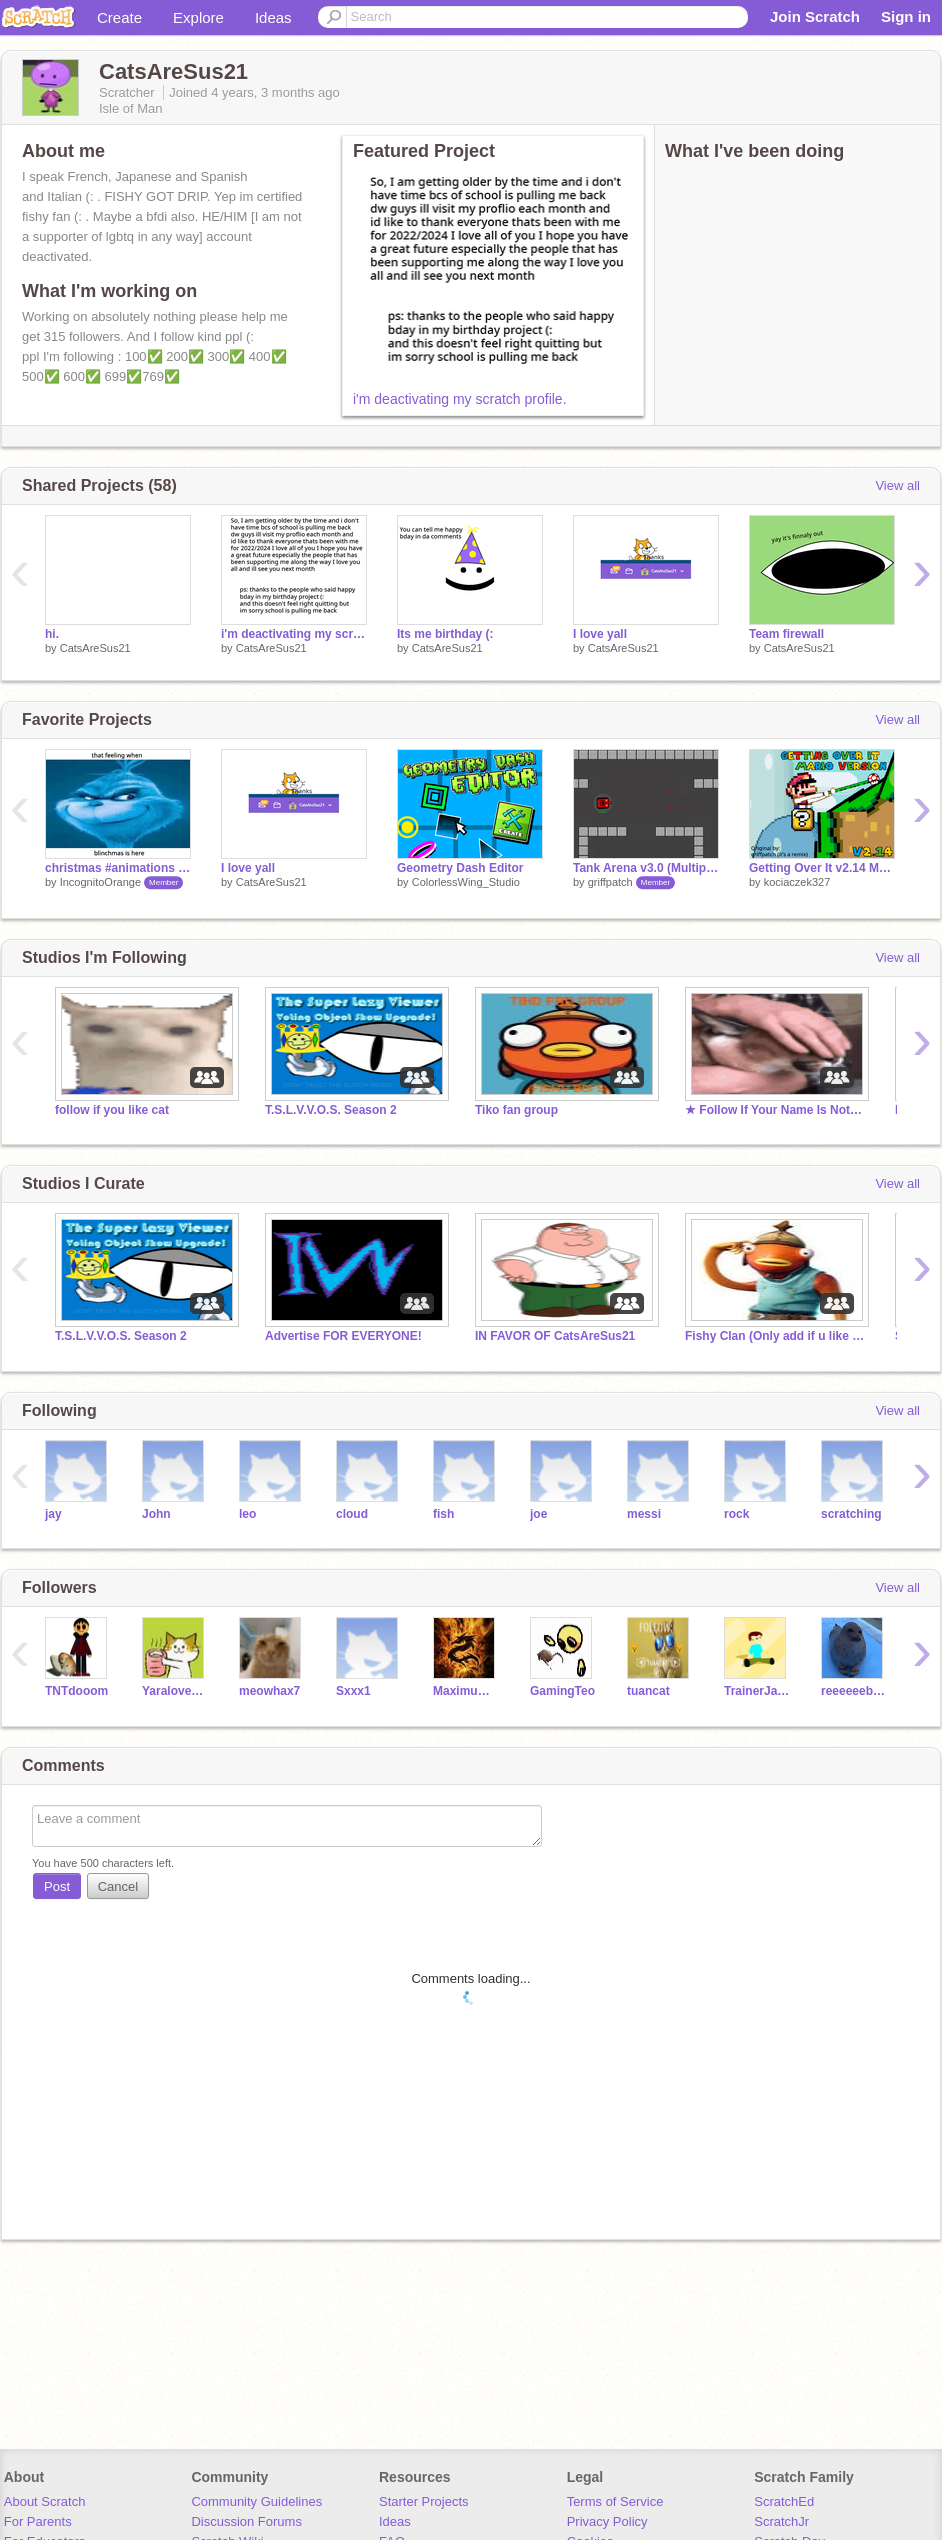 This screenshot has width=942, height=2540. Describe the element at coordinates (815, 16) in the screenshot. I see `Join Scratch` at that location.